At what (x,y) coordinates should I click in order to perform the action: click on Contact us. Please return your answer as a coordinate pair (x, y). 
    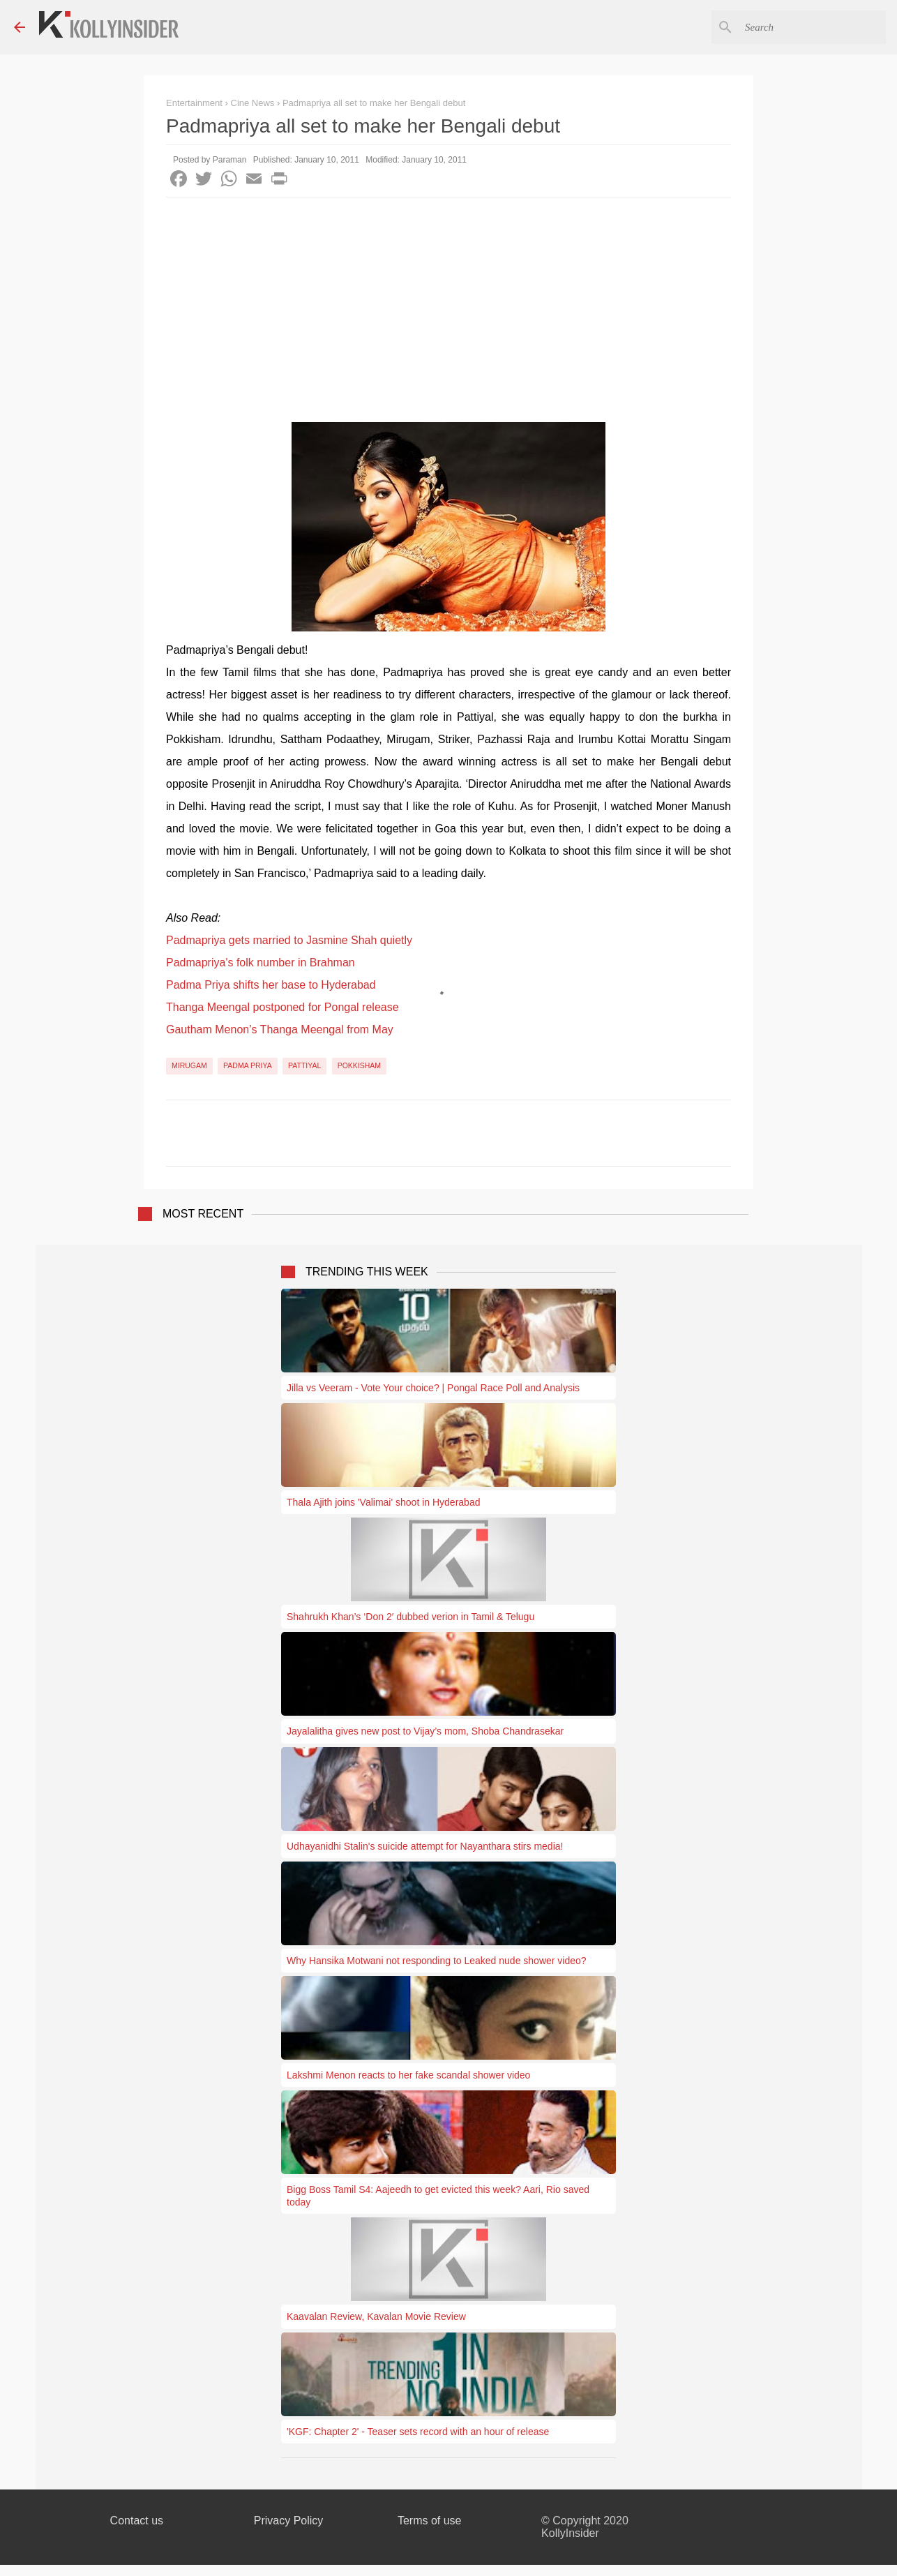
    Looking at the image, I should click on (136, 2520).